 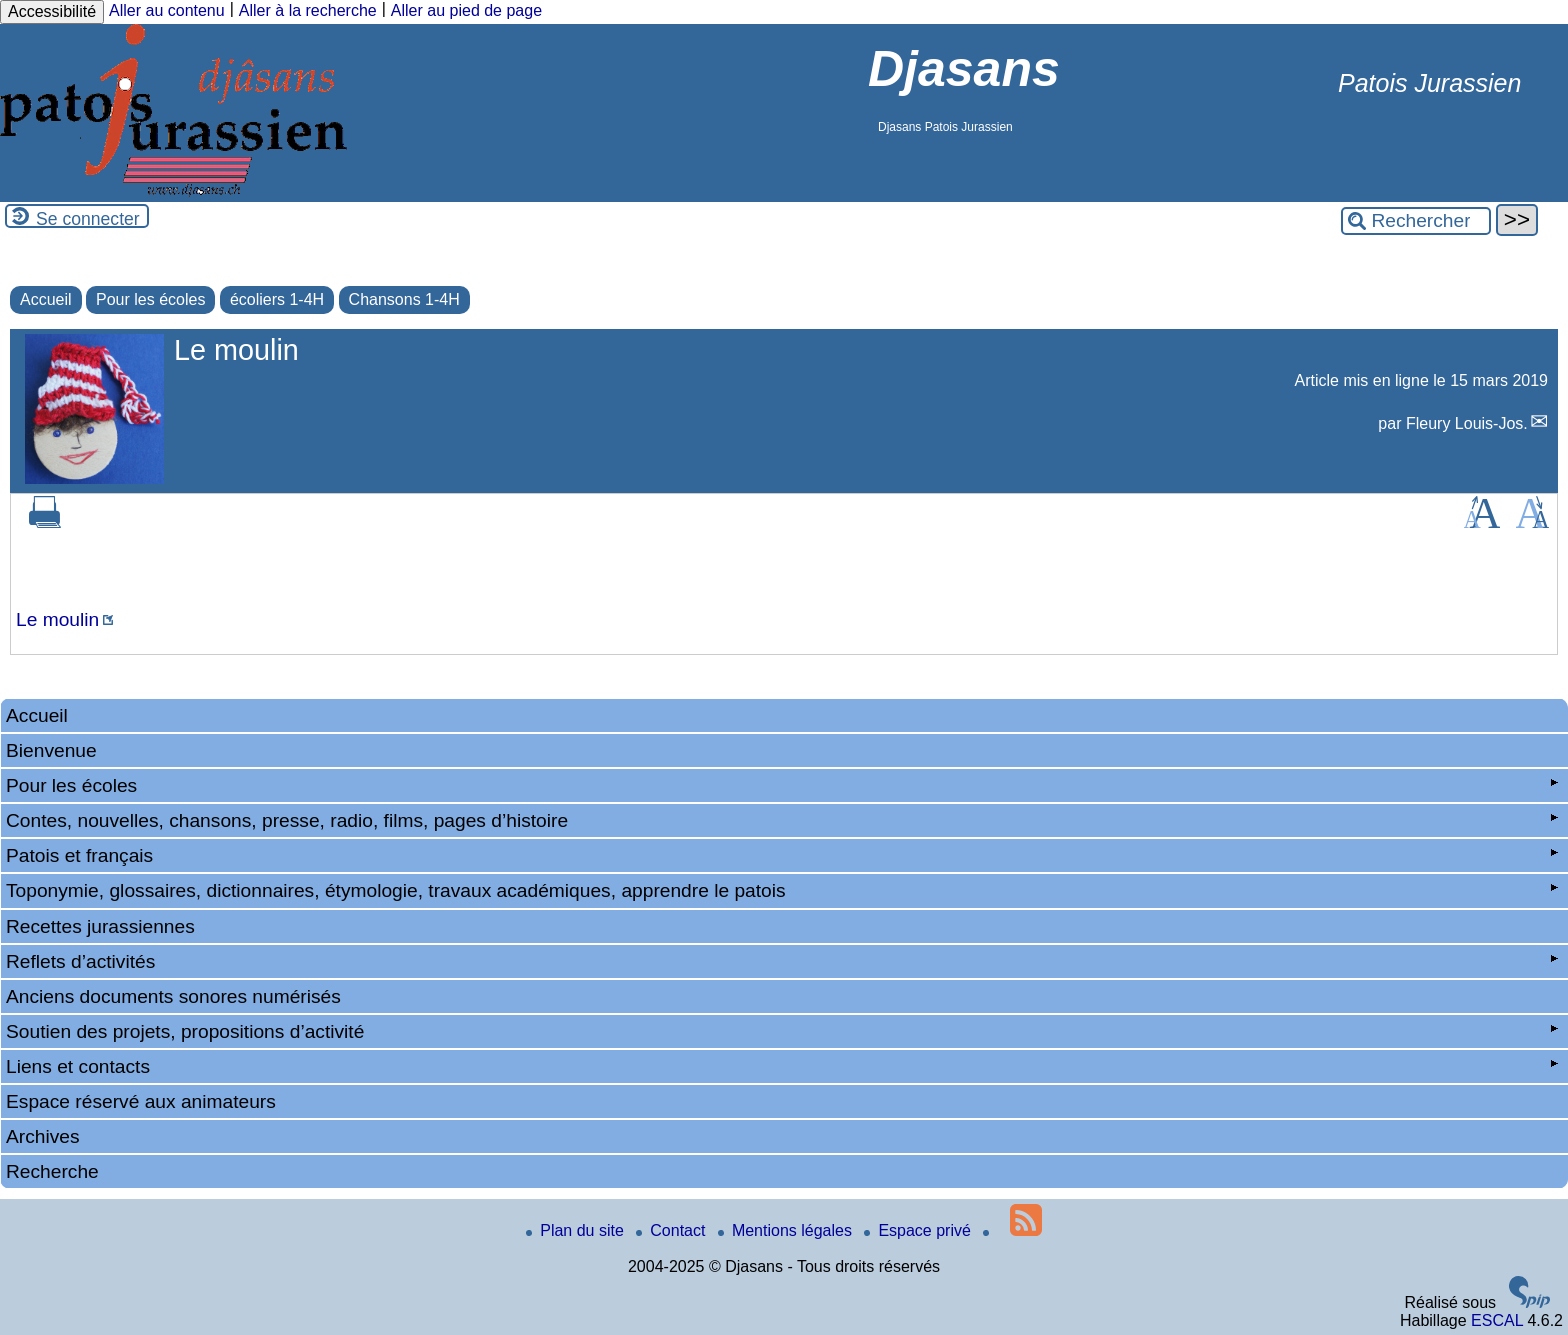 What do you see at coordinates (88, 219) in the screenshot?
I see `Se connecter` at bounding box center [88, 219].